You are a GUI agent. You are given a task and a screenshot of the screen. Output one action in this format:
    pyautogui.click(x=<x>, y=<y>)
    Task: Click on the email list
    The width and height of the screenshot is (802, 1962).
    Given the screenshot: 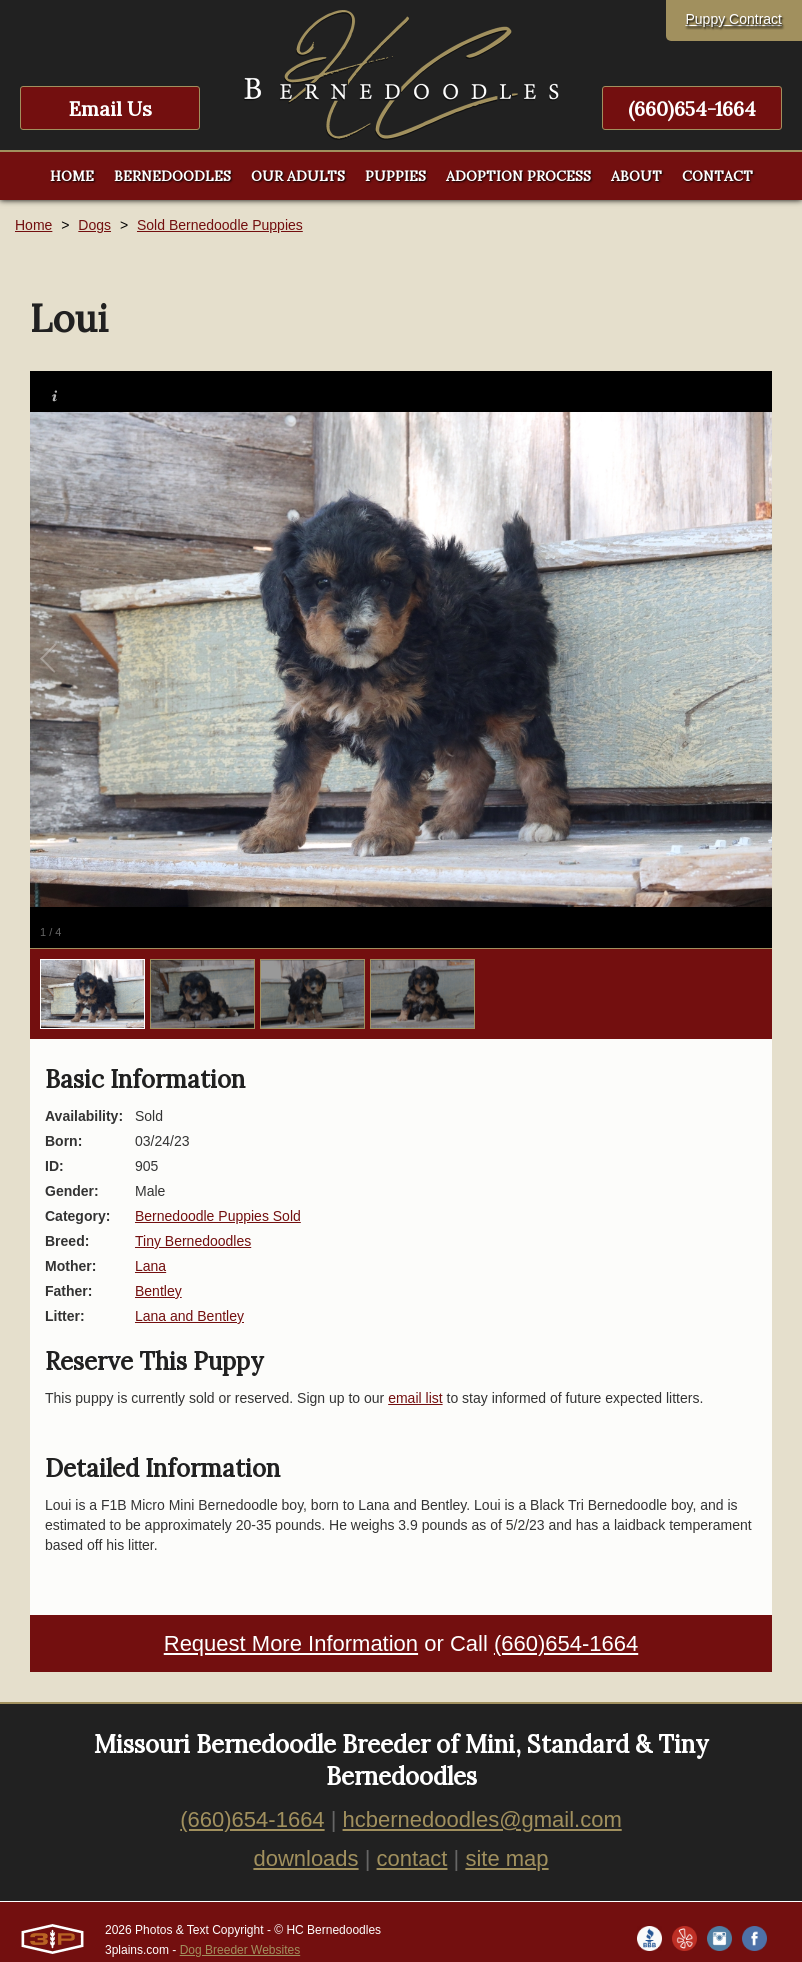 What is the action you would take?
    pyautogui.click(x=415, y=1398)
    